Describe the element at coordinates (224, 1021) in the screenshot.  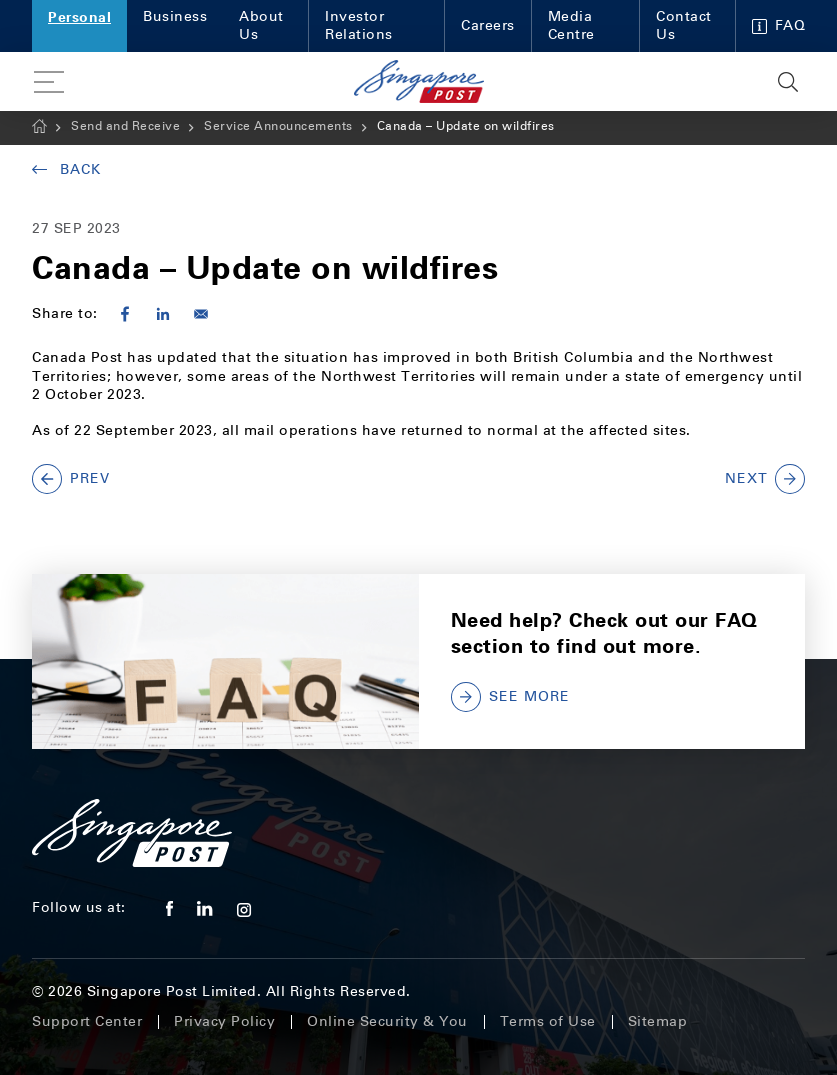
I see `Privacy Policy` at that location.